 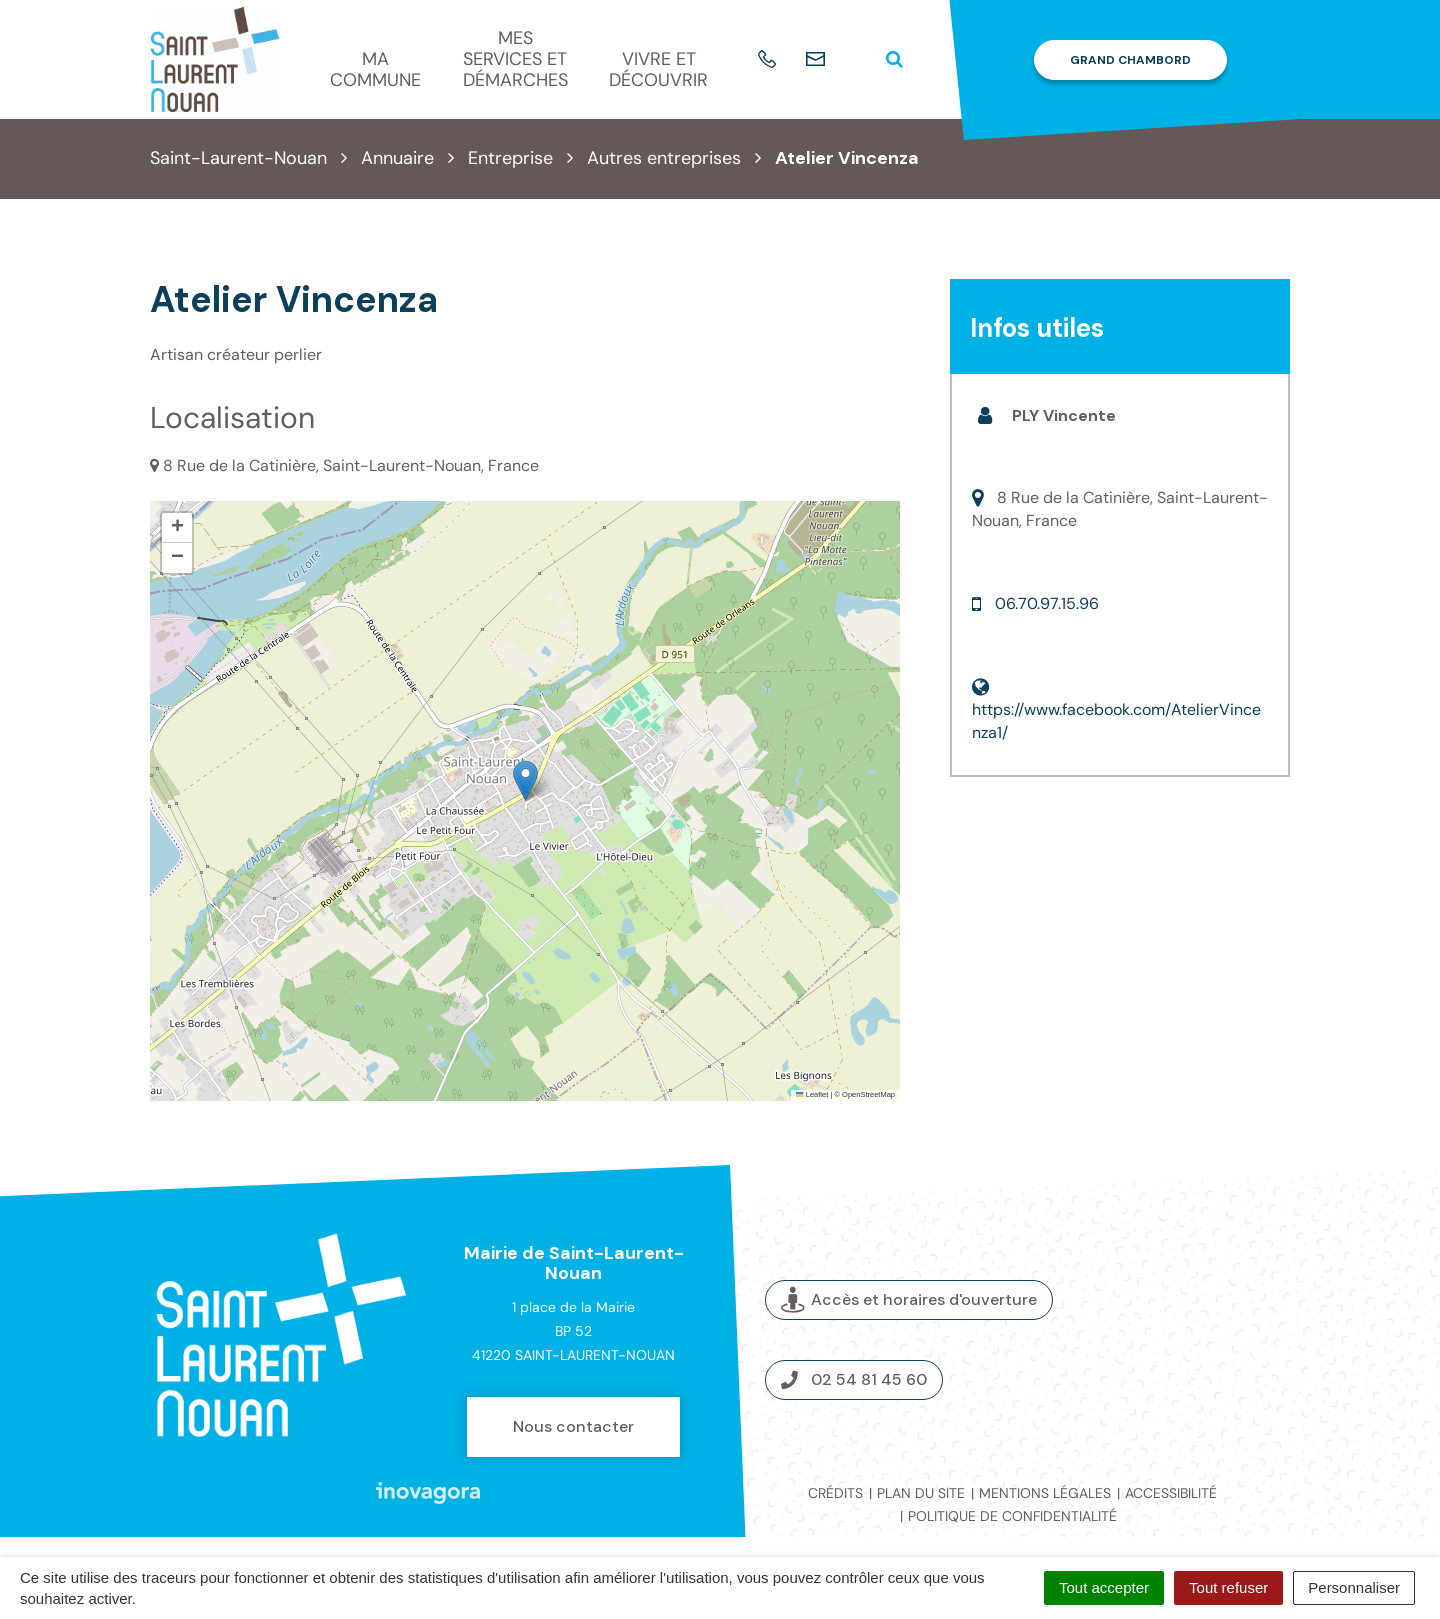 What do you see at coordinates (375, 69) in the screenshot?
I see `Ma commune` at bounding box center [375, 69].